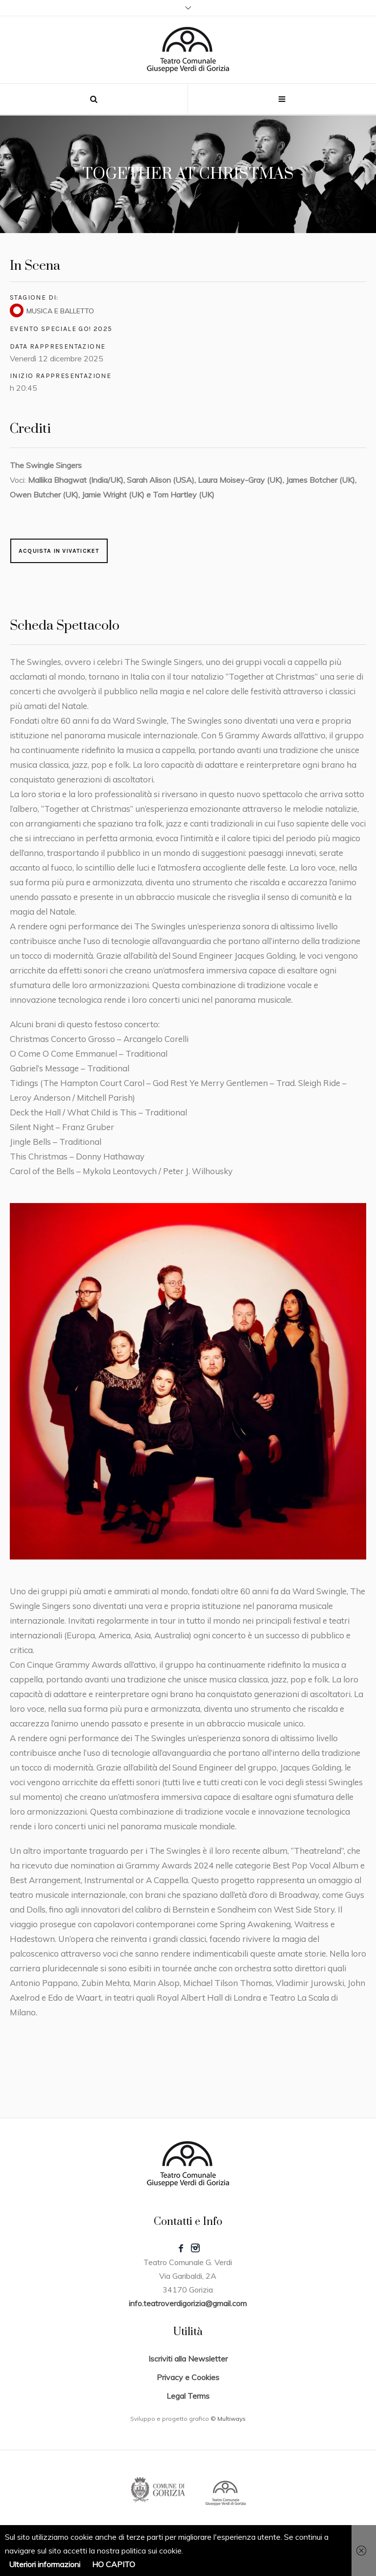  What do you see at coordinates (188, 2396) in the screenshot?
I see `Legal Terms` at bounding box center [188, 2396].